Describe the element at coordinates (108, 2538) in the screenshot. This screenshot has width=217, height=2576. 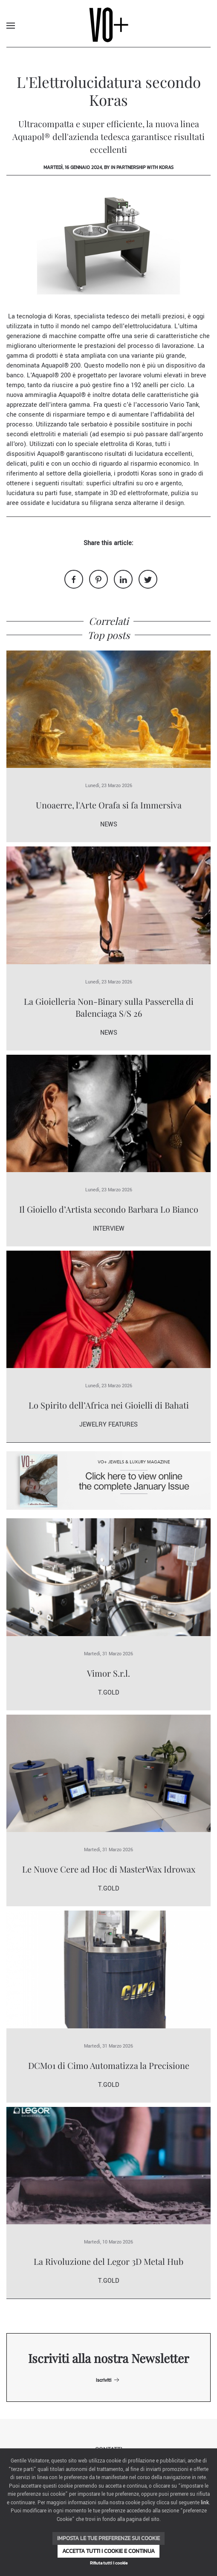
I see `Imposta le tue preferenze sui cookie` at that location.